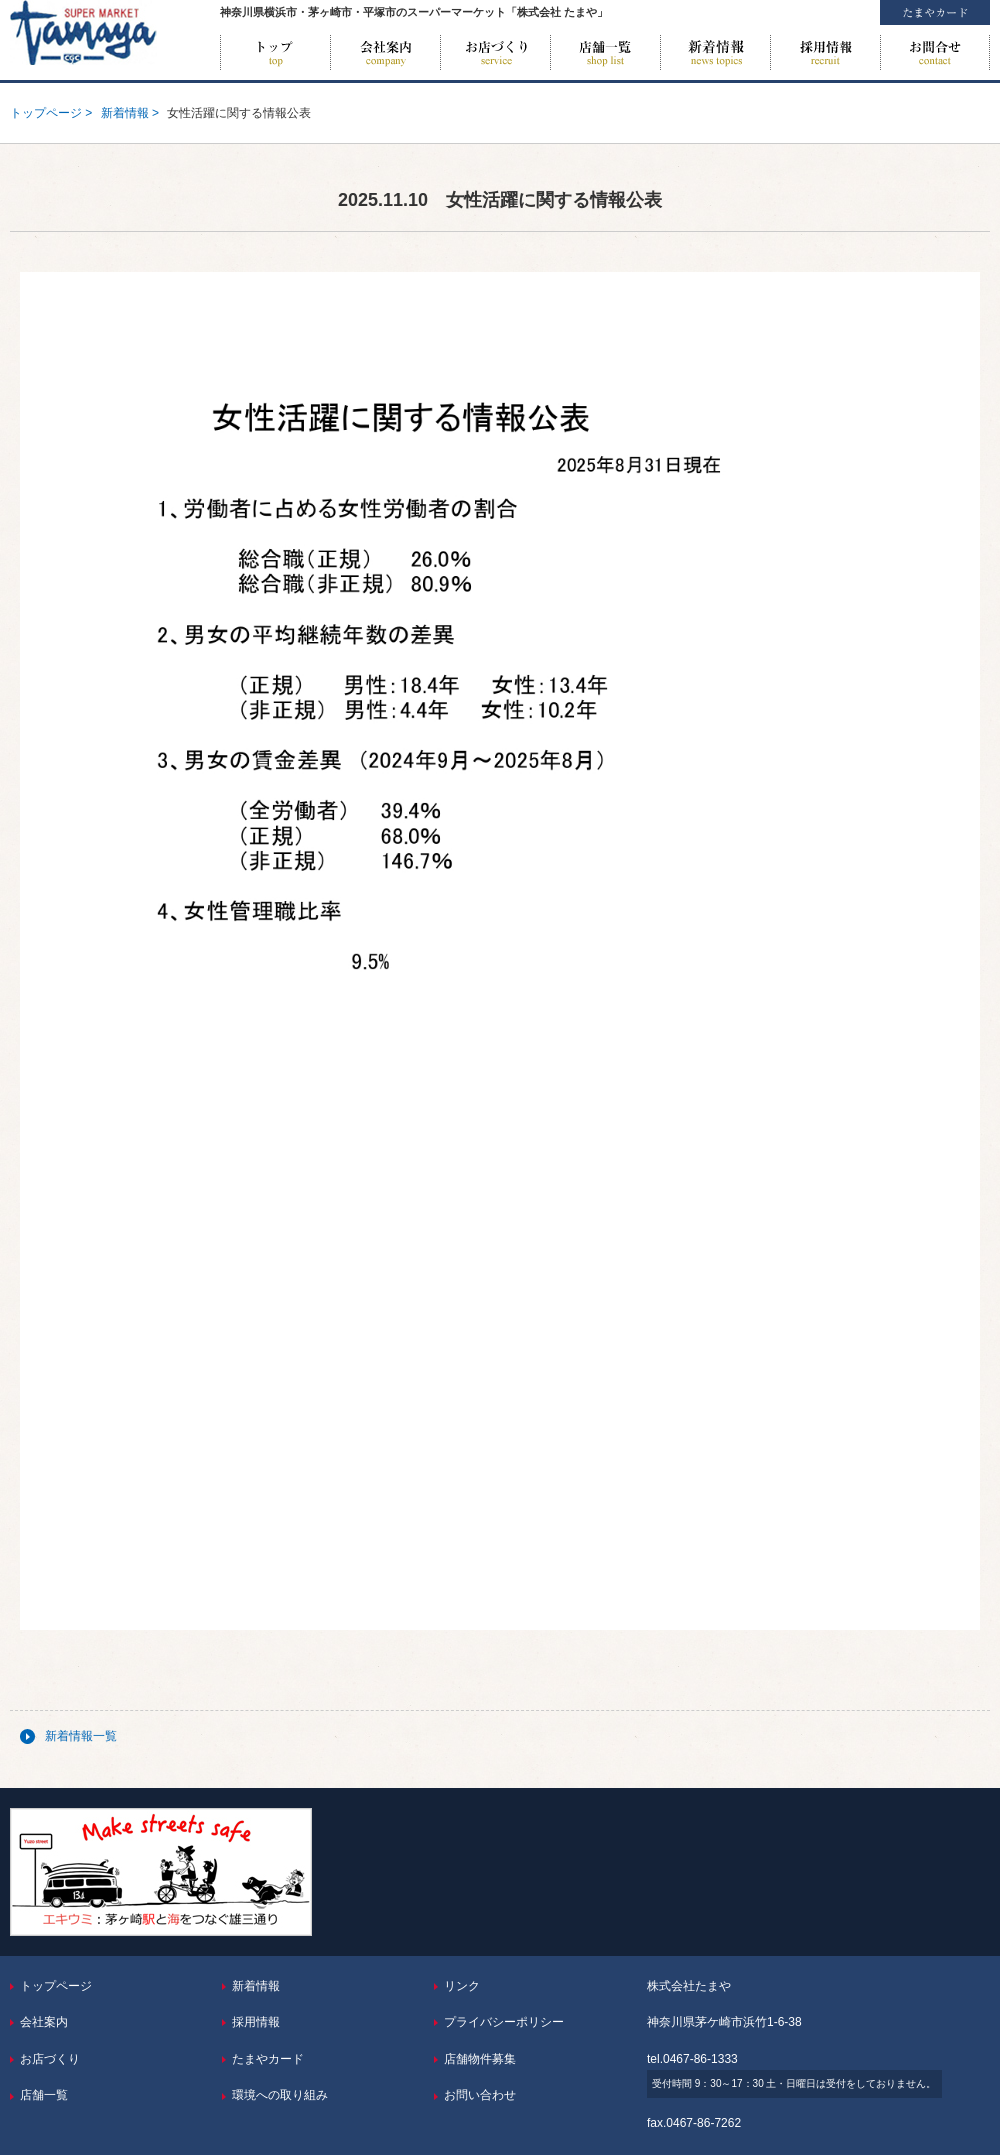  Describe the element at coordinates (825, 52) in the screenshot. I see `採用情報` at that location.